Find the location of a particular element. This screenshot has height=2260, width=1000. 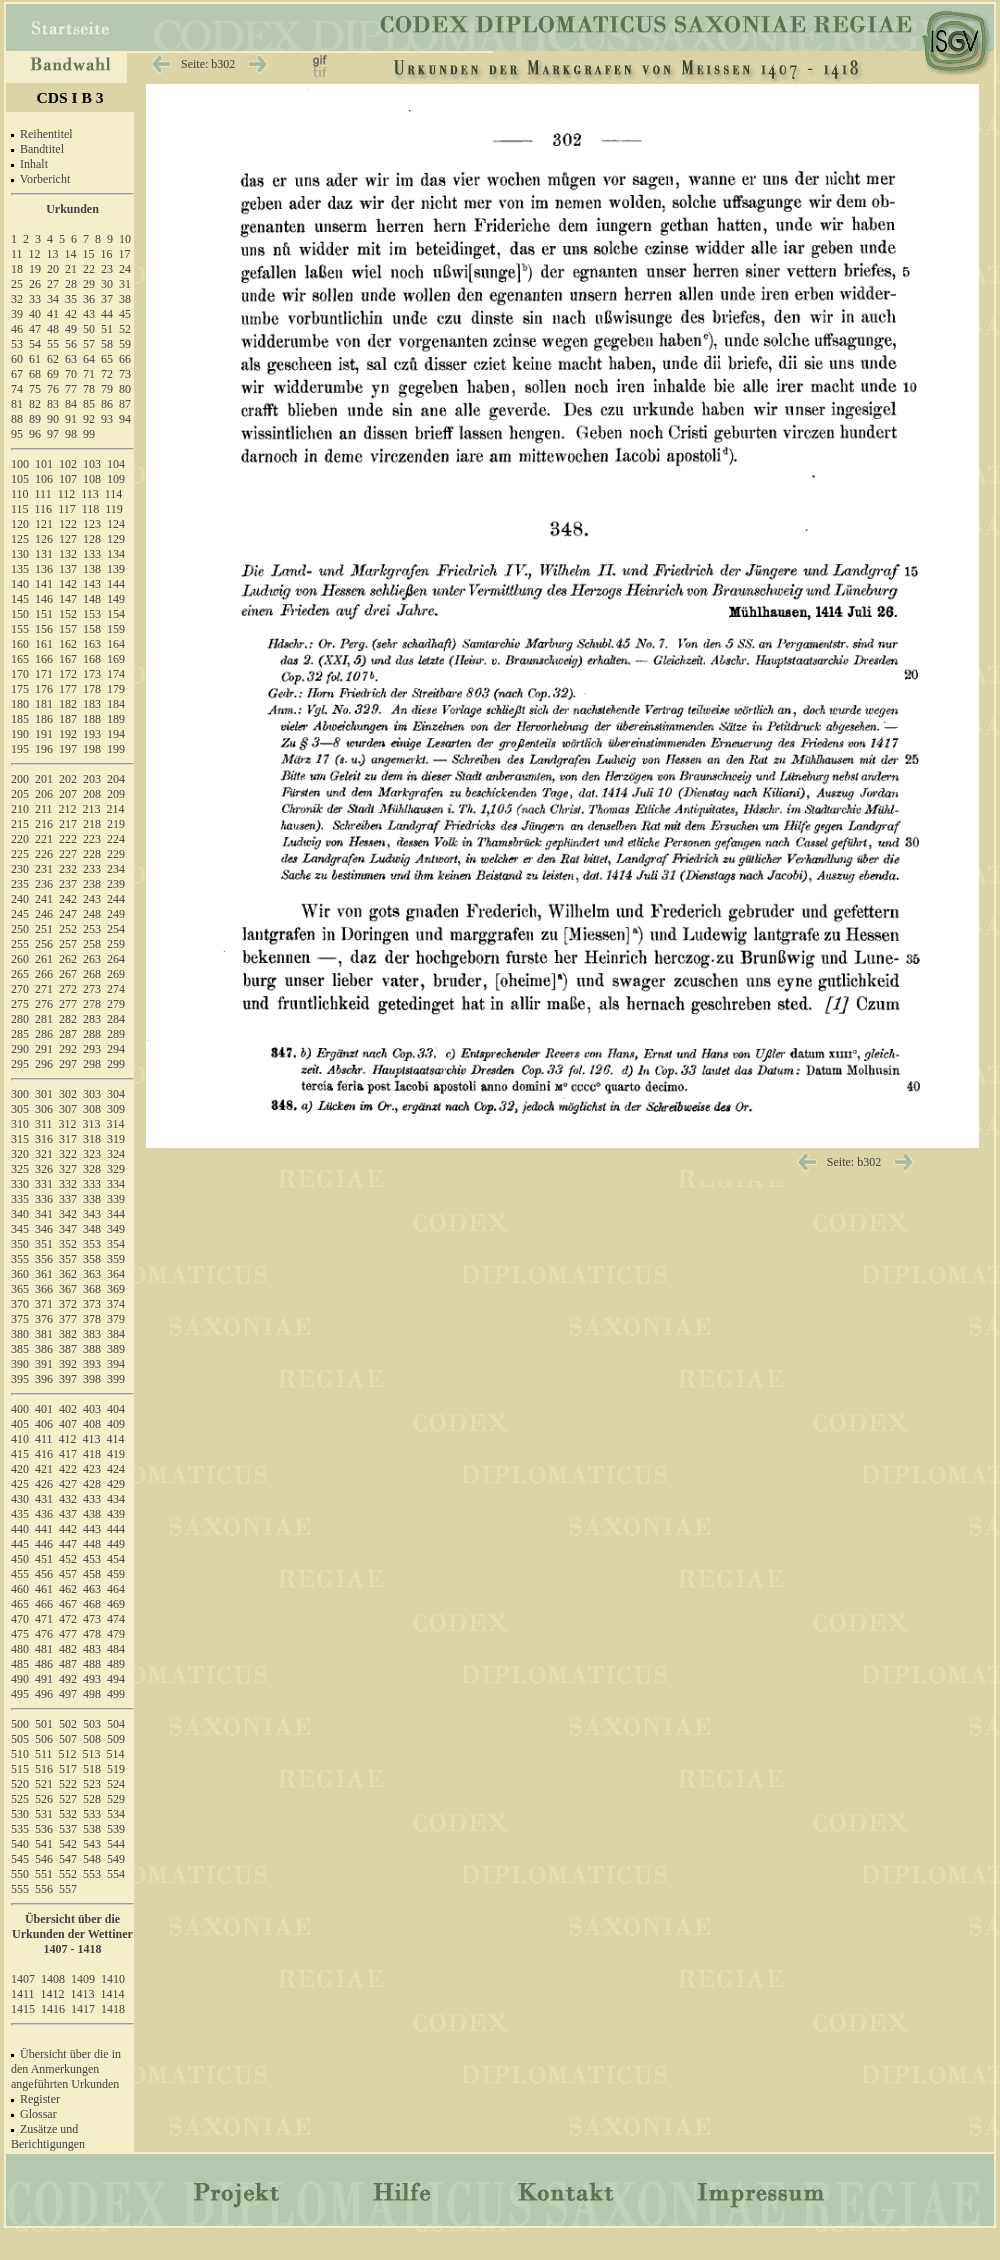

465 is located at coordinates (20, 1604).